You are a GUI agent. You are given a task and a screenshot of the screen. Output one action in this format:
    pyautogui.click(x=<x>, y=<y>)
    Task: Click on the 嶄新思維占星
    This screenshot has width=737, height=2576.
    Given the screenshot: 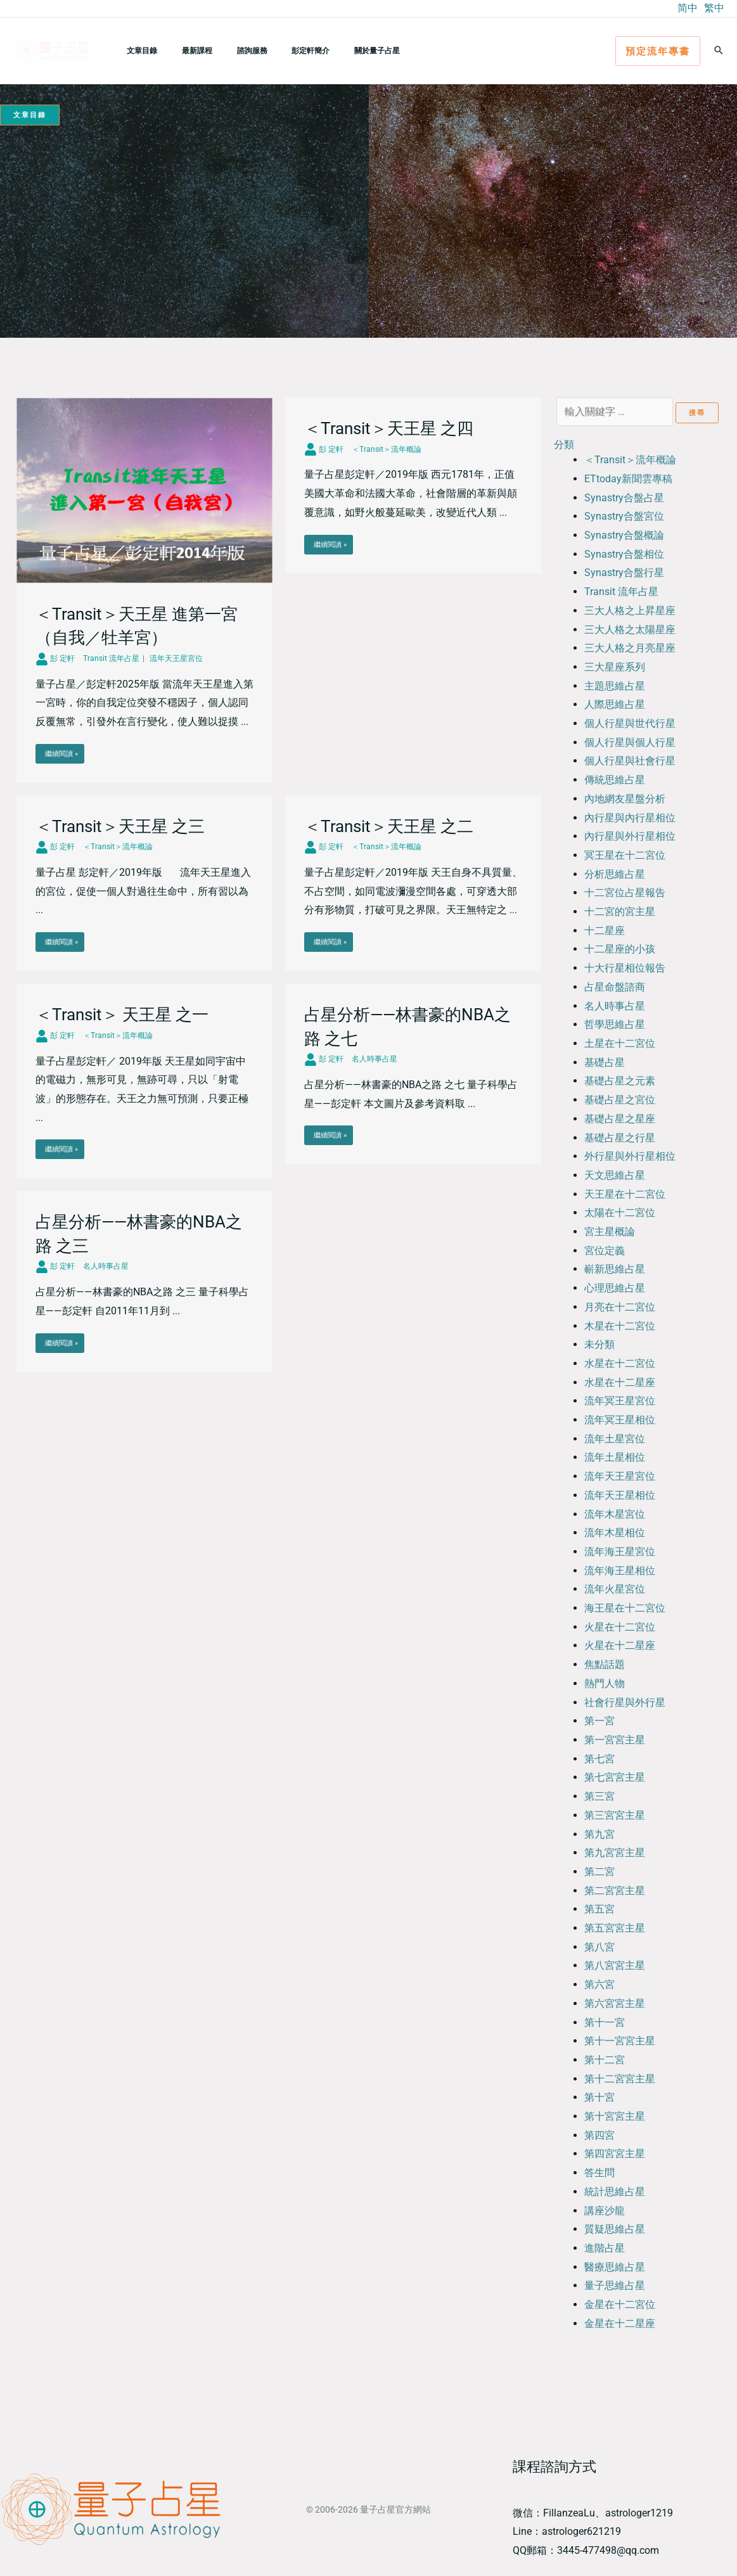 What is the action you would take?
    pyautogui.click(x=614, y=1269)
    